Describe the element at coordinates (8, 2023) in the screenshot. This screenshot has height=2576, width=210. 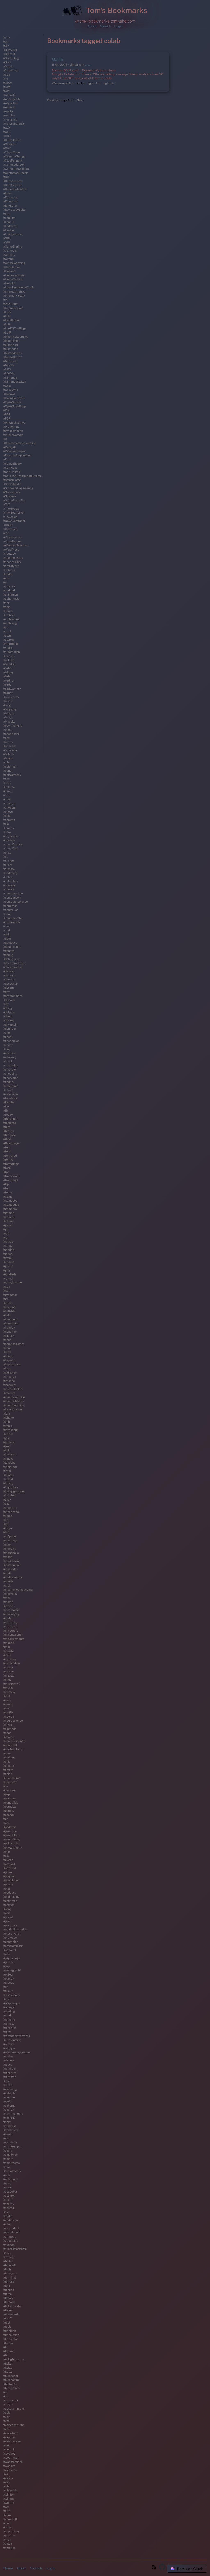
I see `#remote` at that location.